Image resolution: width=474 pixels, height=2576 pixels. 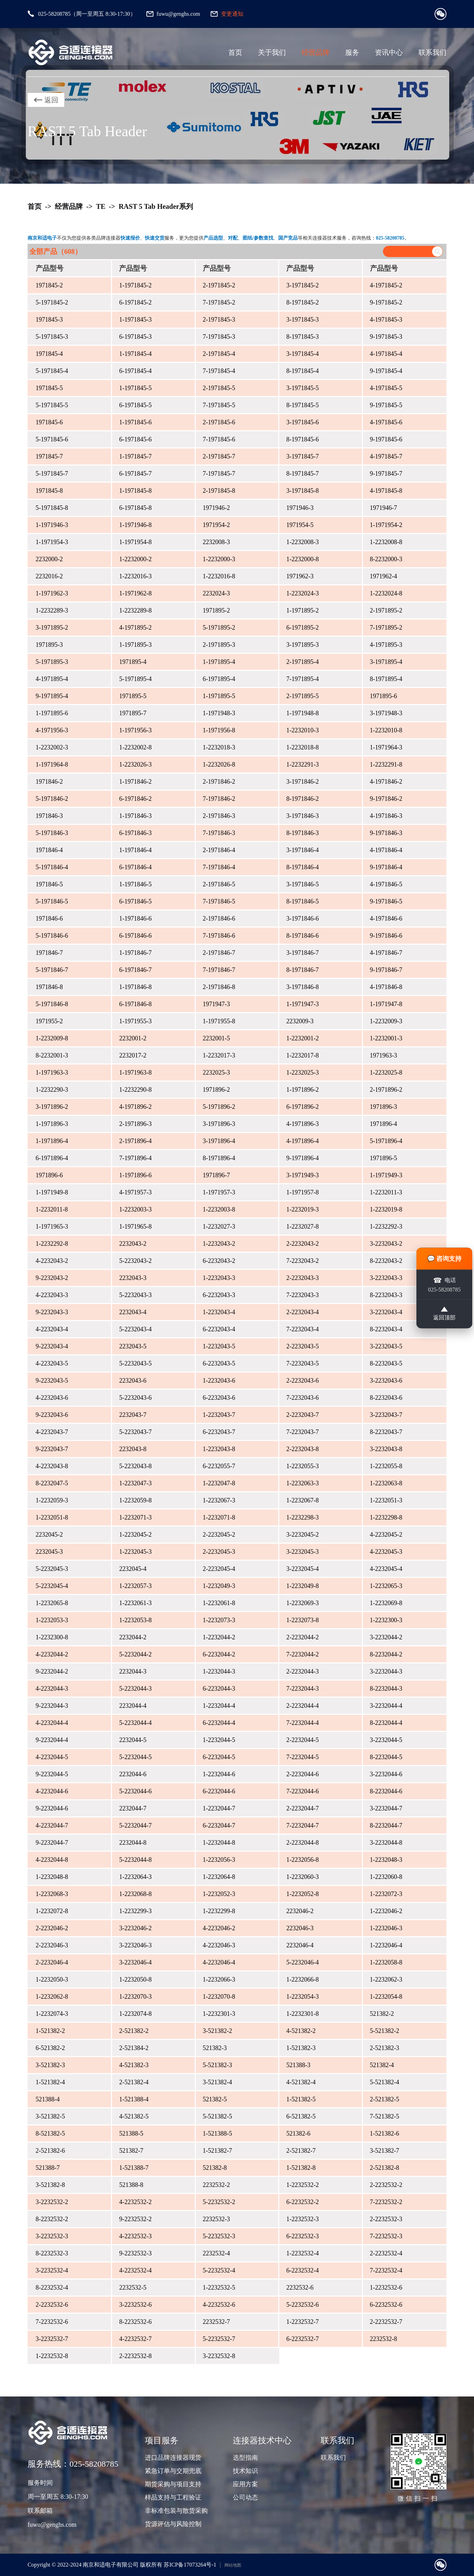 What do you see at coordinates (219, 867) in the screenshot?
I see `7-1971846-4` at bounding box center [219, 867].